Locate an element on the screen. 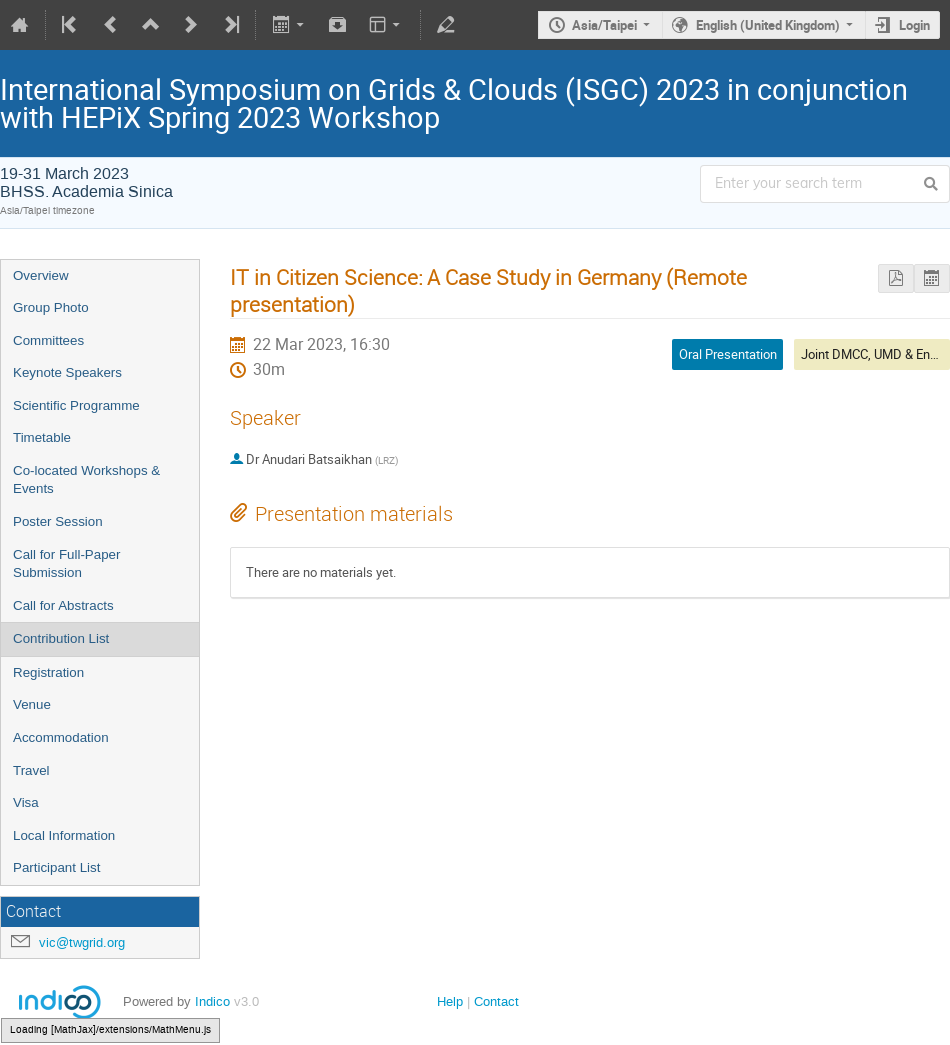  Committees is located at coordinates (48, 340).